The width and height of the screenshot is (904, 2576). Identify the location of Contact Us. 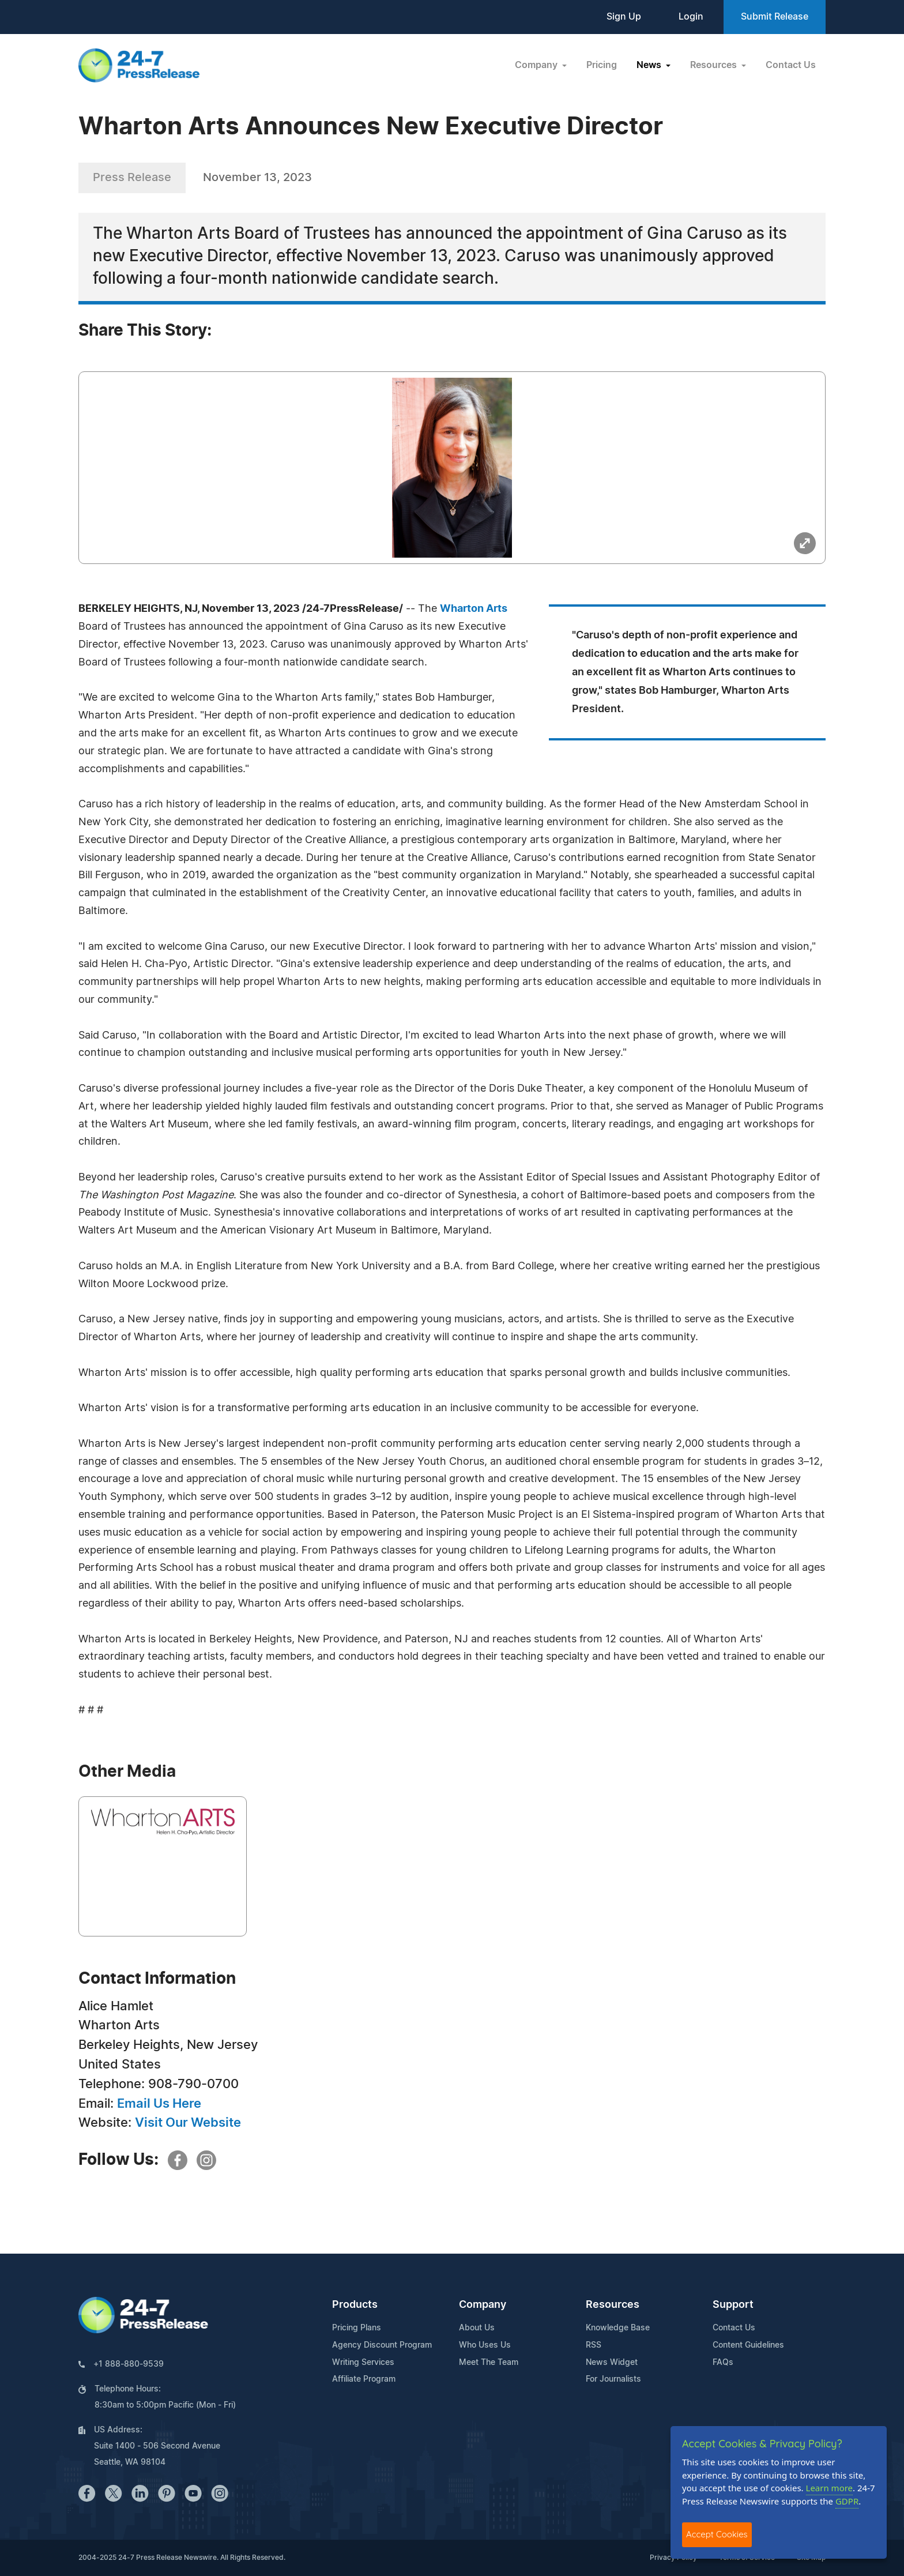
(791, 65).